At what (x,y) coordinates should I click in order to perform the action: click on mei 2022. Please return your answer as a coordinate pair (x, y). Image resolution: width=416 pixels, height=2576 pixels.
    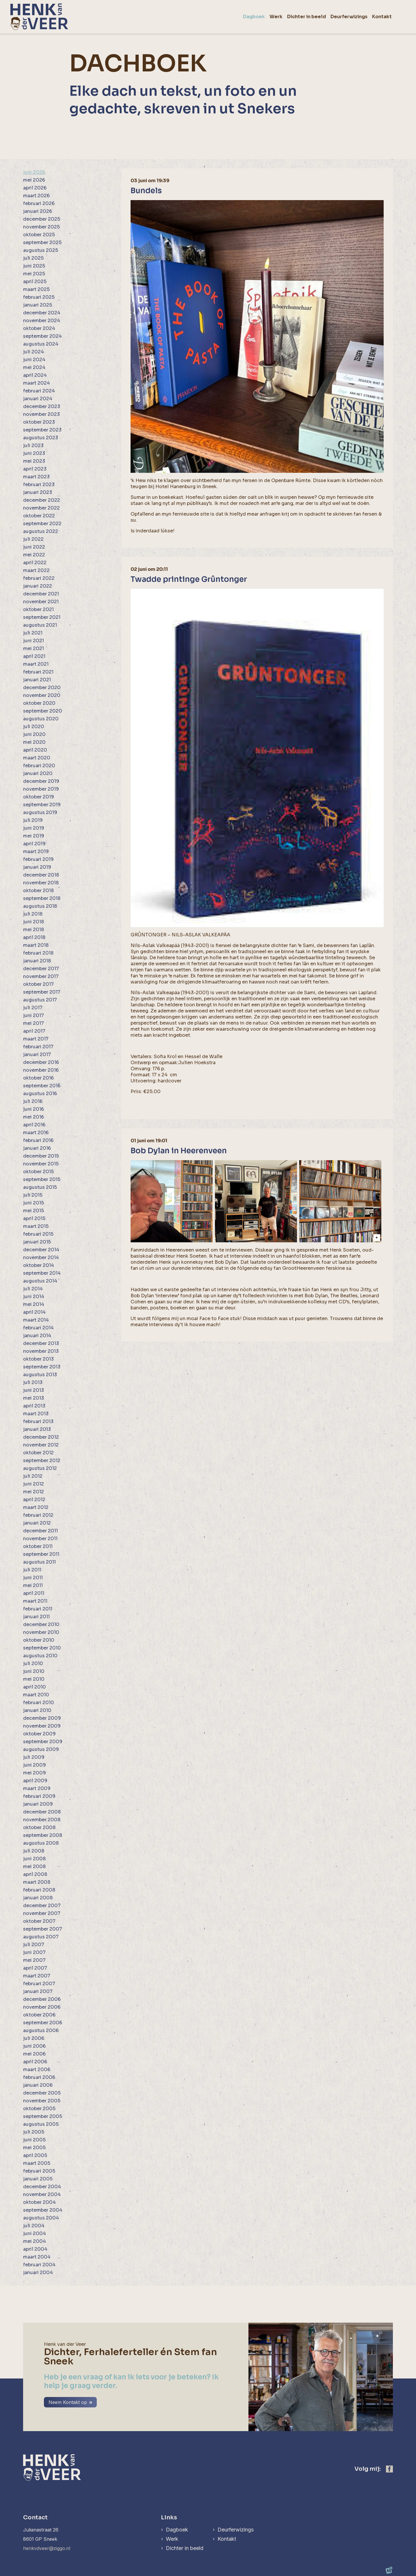
    Looking at the image, I should click on (34, 555).